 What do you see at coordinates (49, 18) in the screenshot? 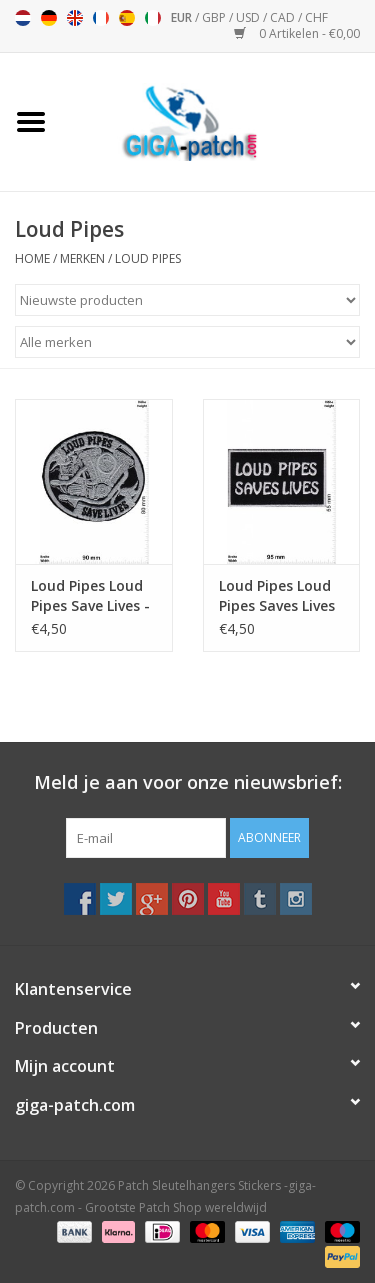
I see `Deutsch` at bounding box center [49, 18].